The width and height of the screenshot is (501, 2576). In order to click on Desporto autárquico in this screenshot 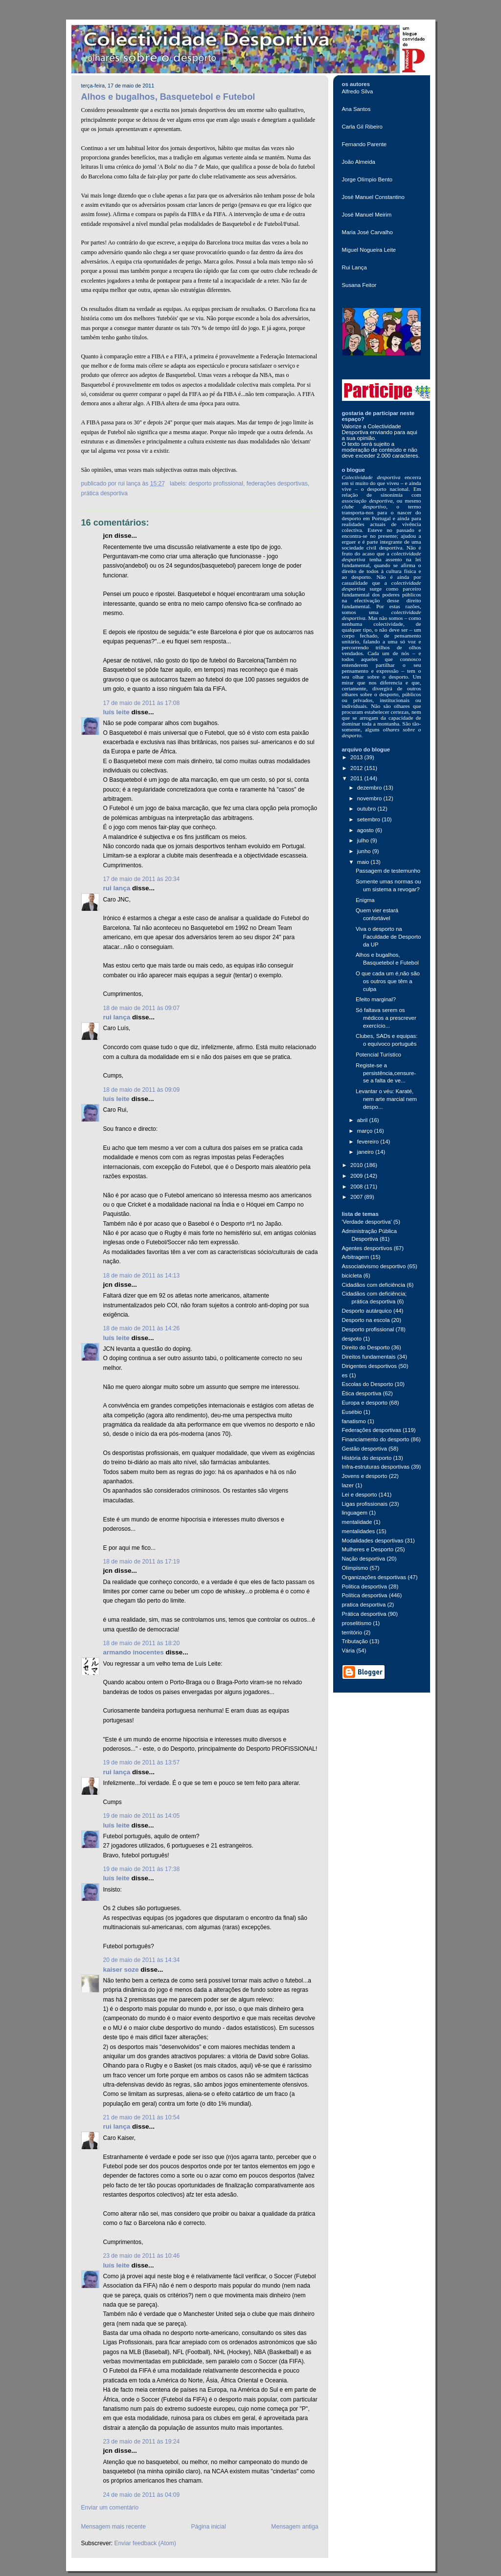, I will do `click(367, 1311)`.